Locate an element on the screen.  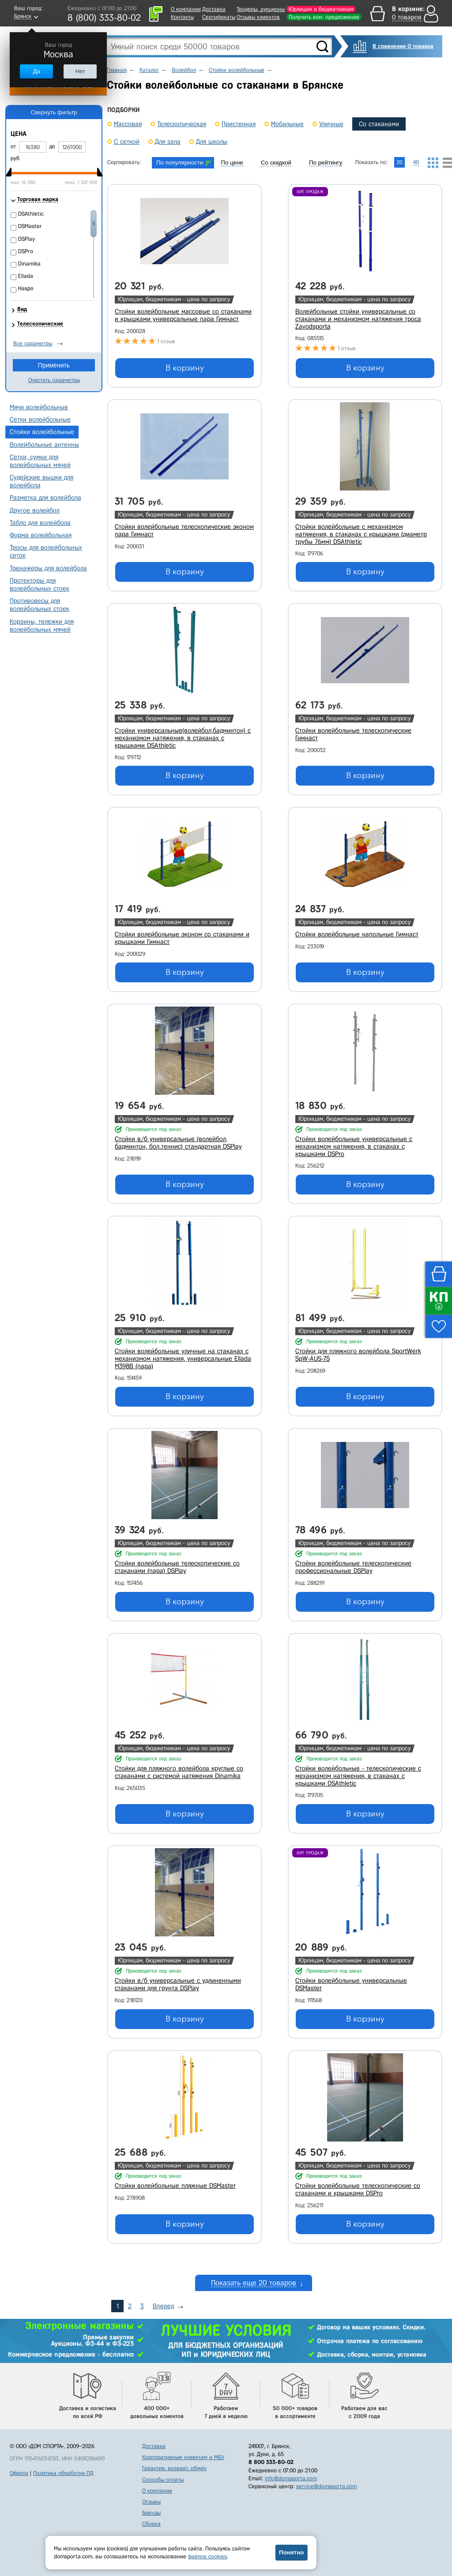
Бренды is located at coordinates (151, 2513).